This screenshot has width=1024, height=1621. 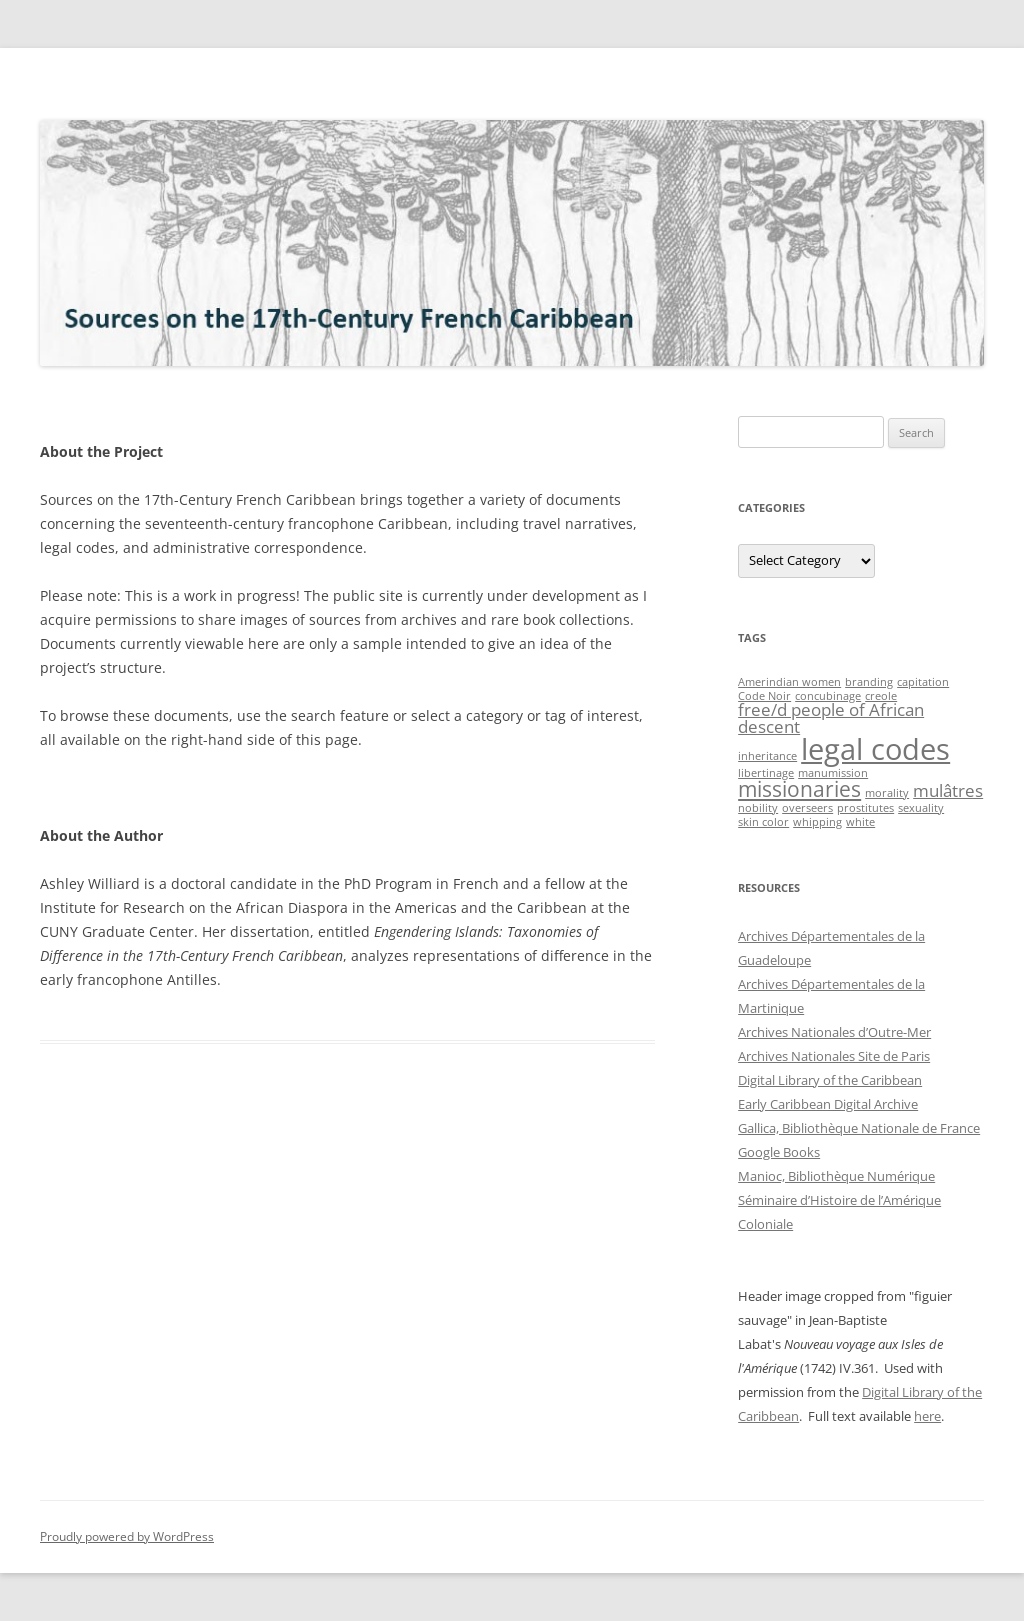 I want to click on Archives Nationales Site de Paris, so click(x=834, y=1056).